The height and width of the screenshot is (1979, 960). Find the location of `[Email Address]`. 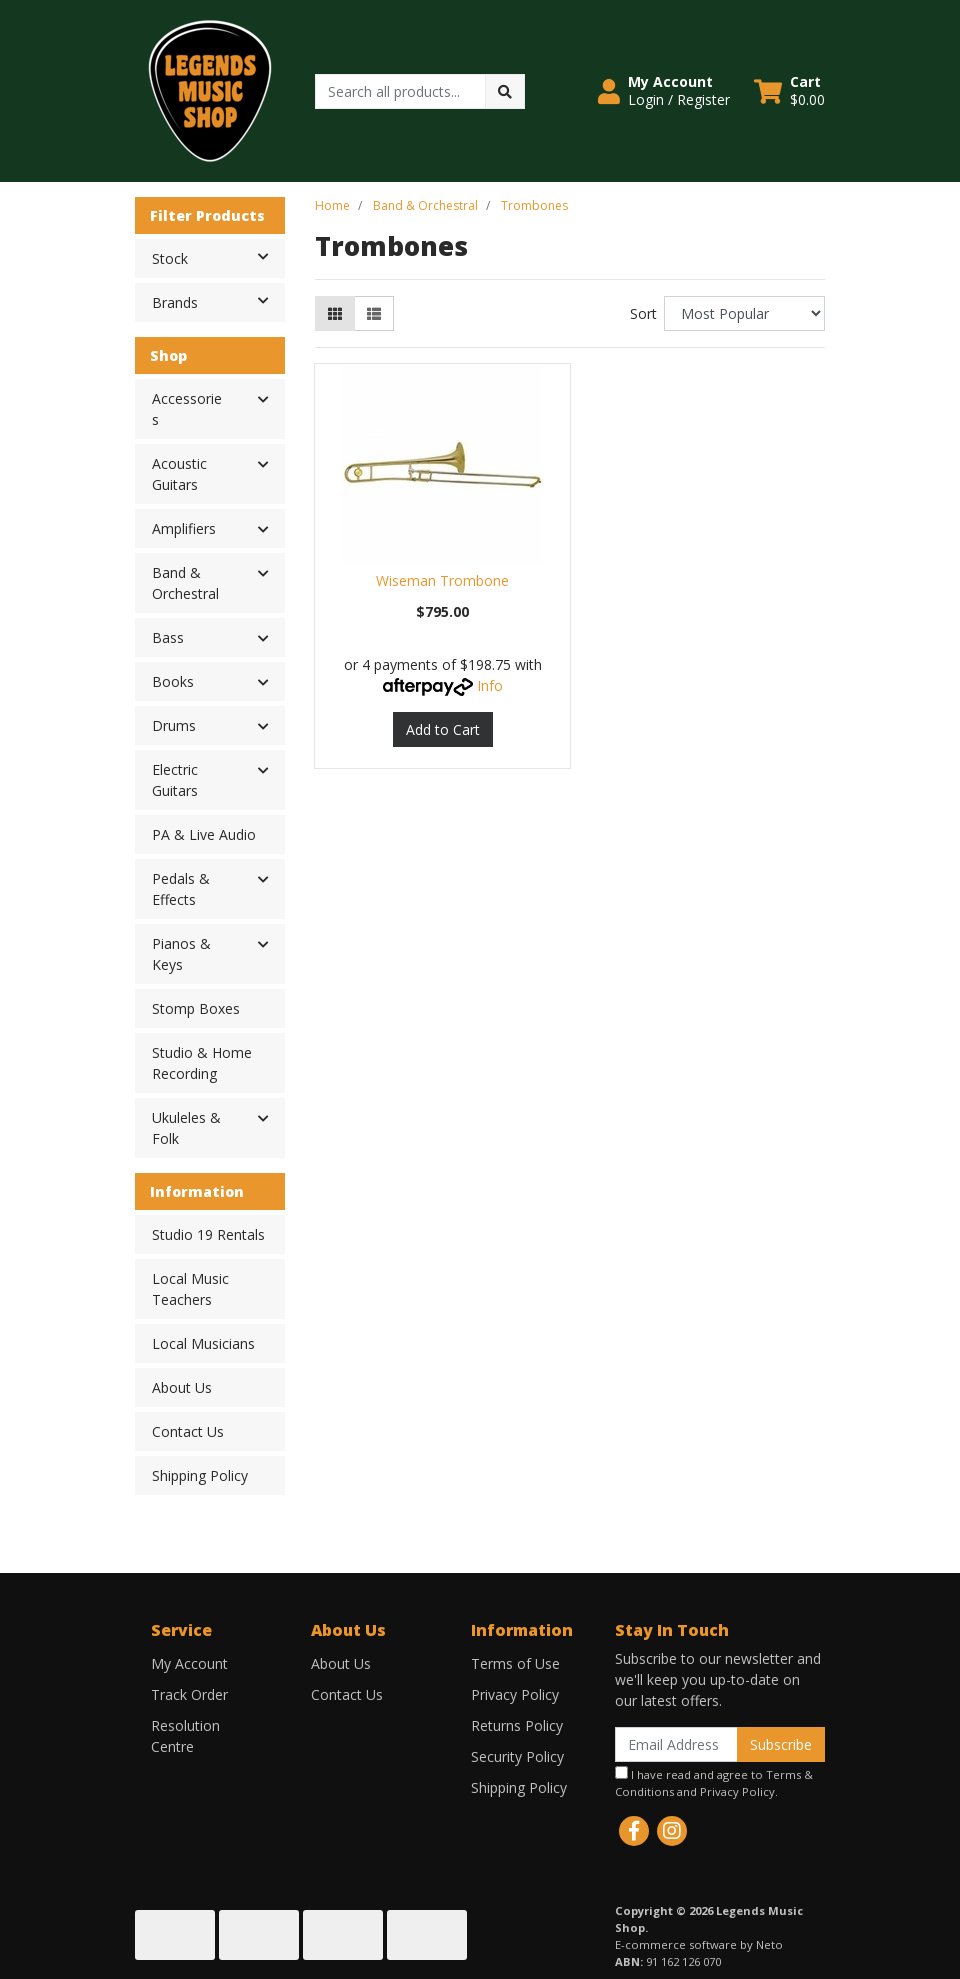

[Email Address] is located at coordinates (676, 1744).